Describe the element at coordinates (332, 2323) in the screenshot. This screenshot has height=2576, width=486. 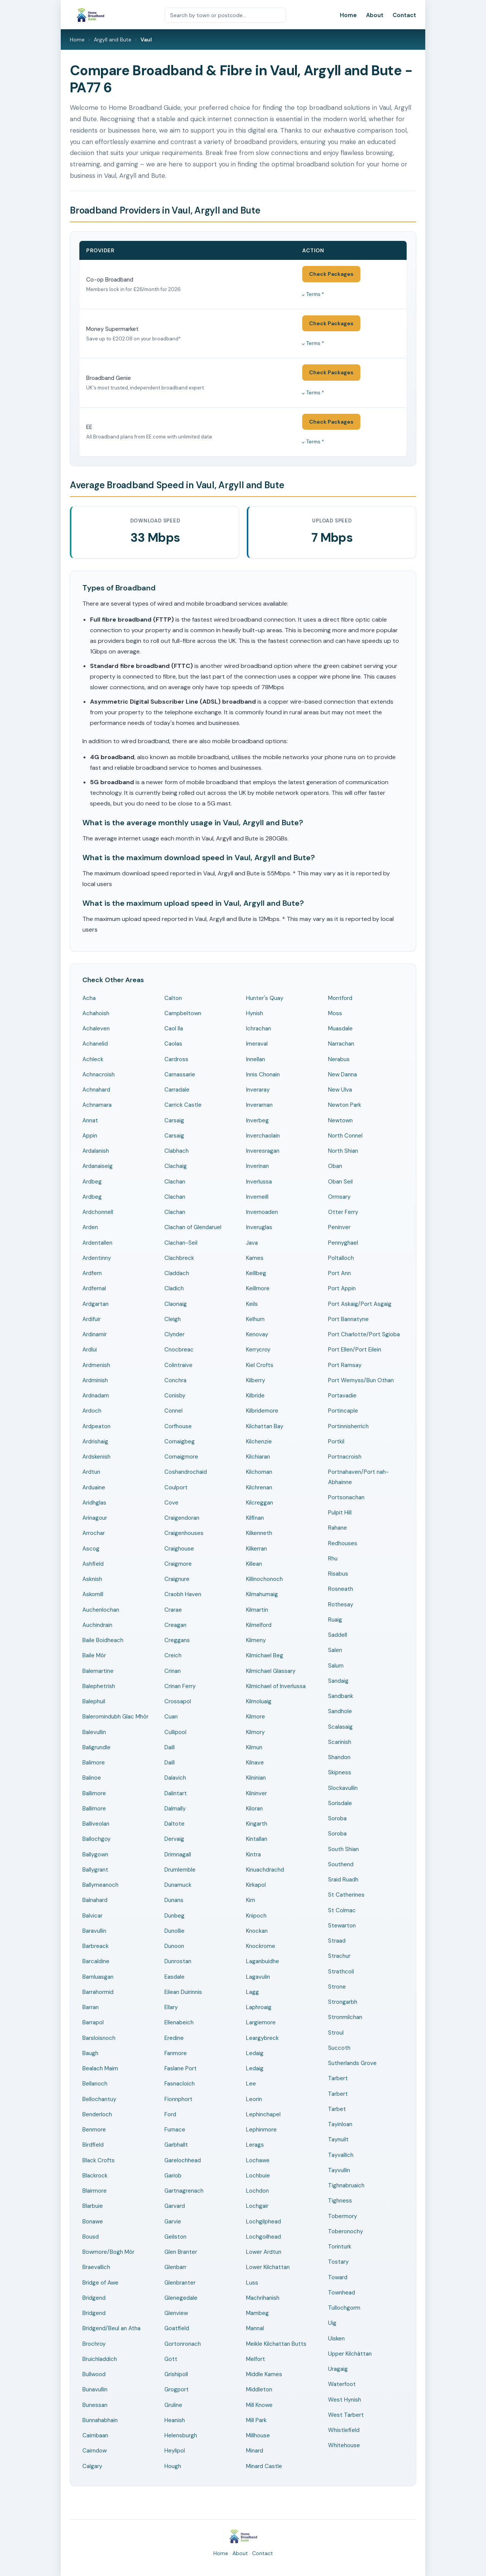
I see `Uig` at that location.